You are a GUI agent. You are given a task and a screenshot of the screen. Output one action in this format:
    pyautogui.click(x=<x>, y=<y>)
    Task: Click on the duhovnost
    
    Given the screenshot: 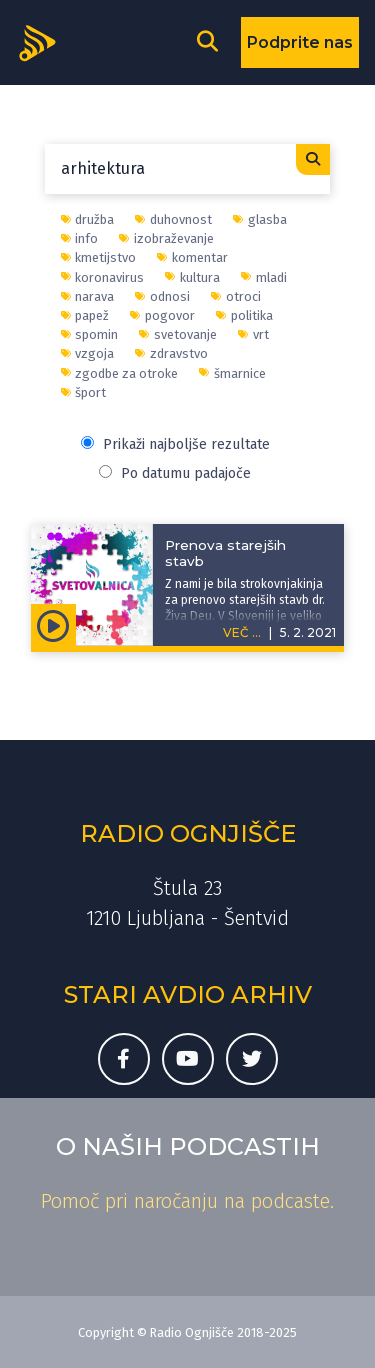 What is the action you would take?
    pyautogui.click(x=173, y=219)
    